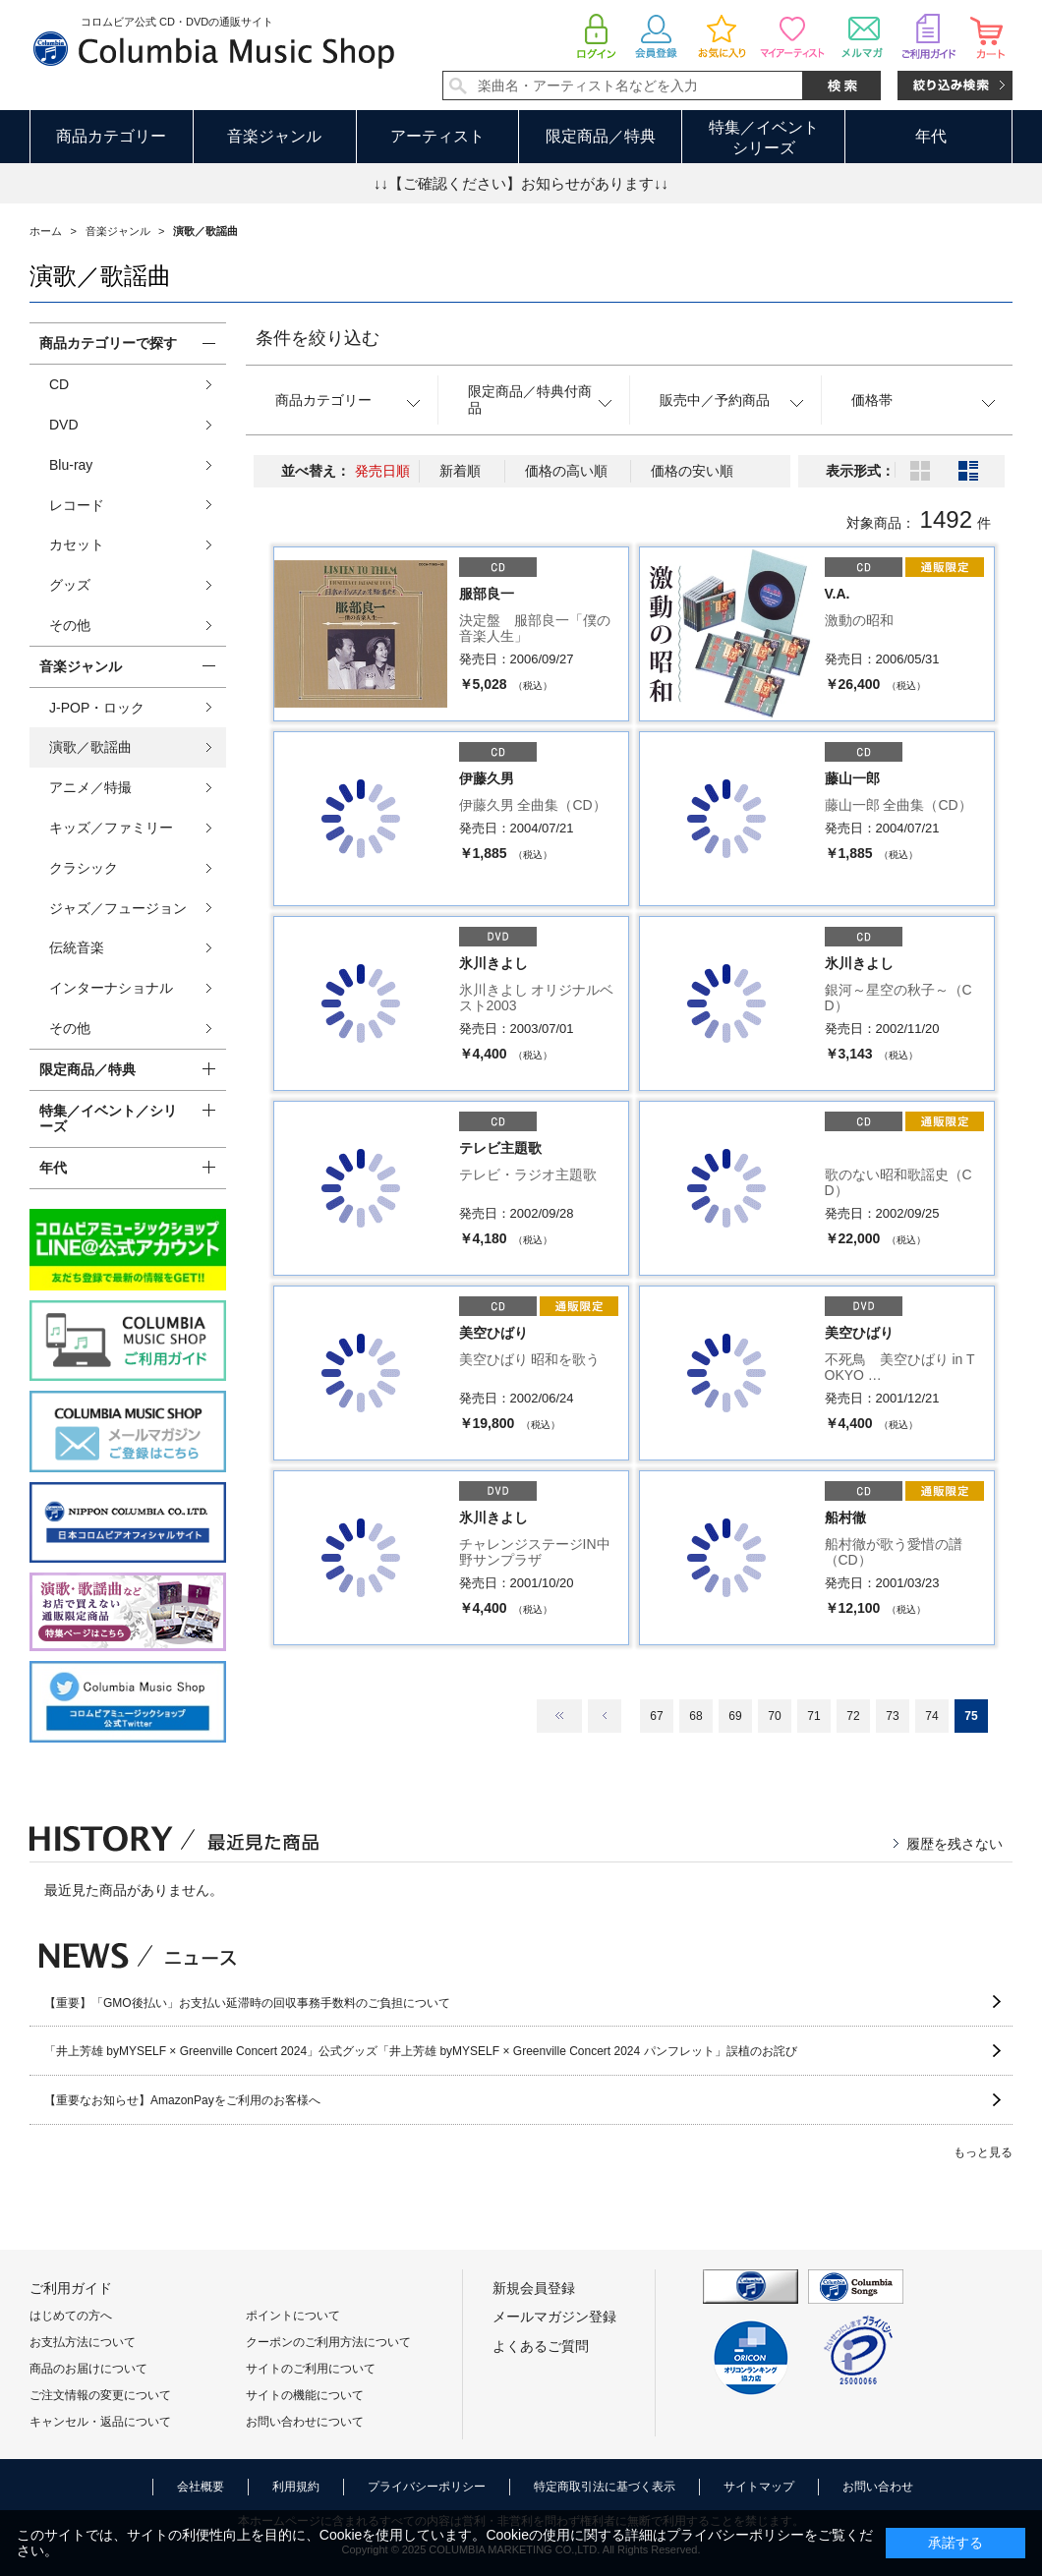 The image size is (1042, 2576). I want to click on サイトのご利用について, so click(311, 2369).